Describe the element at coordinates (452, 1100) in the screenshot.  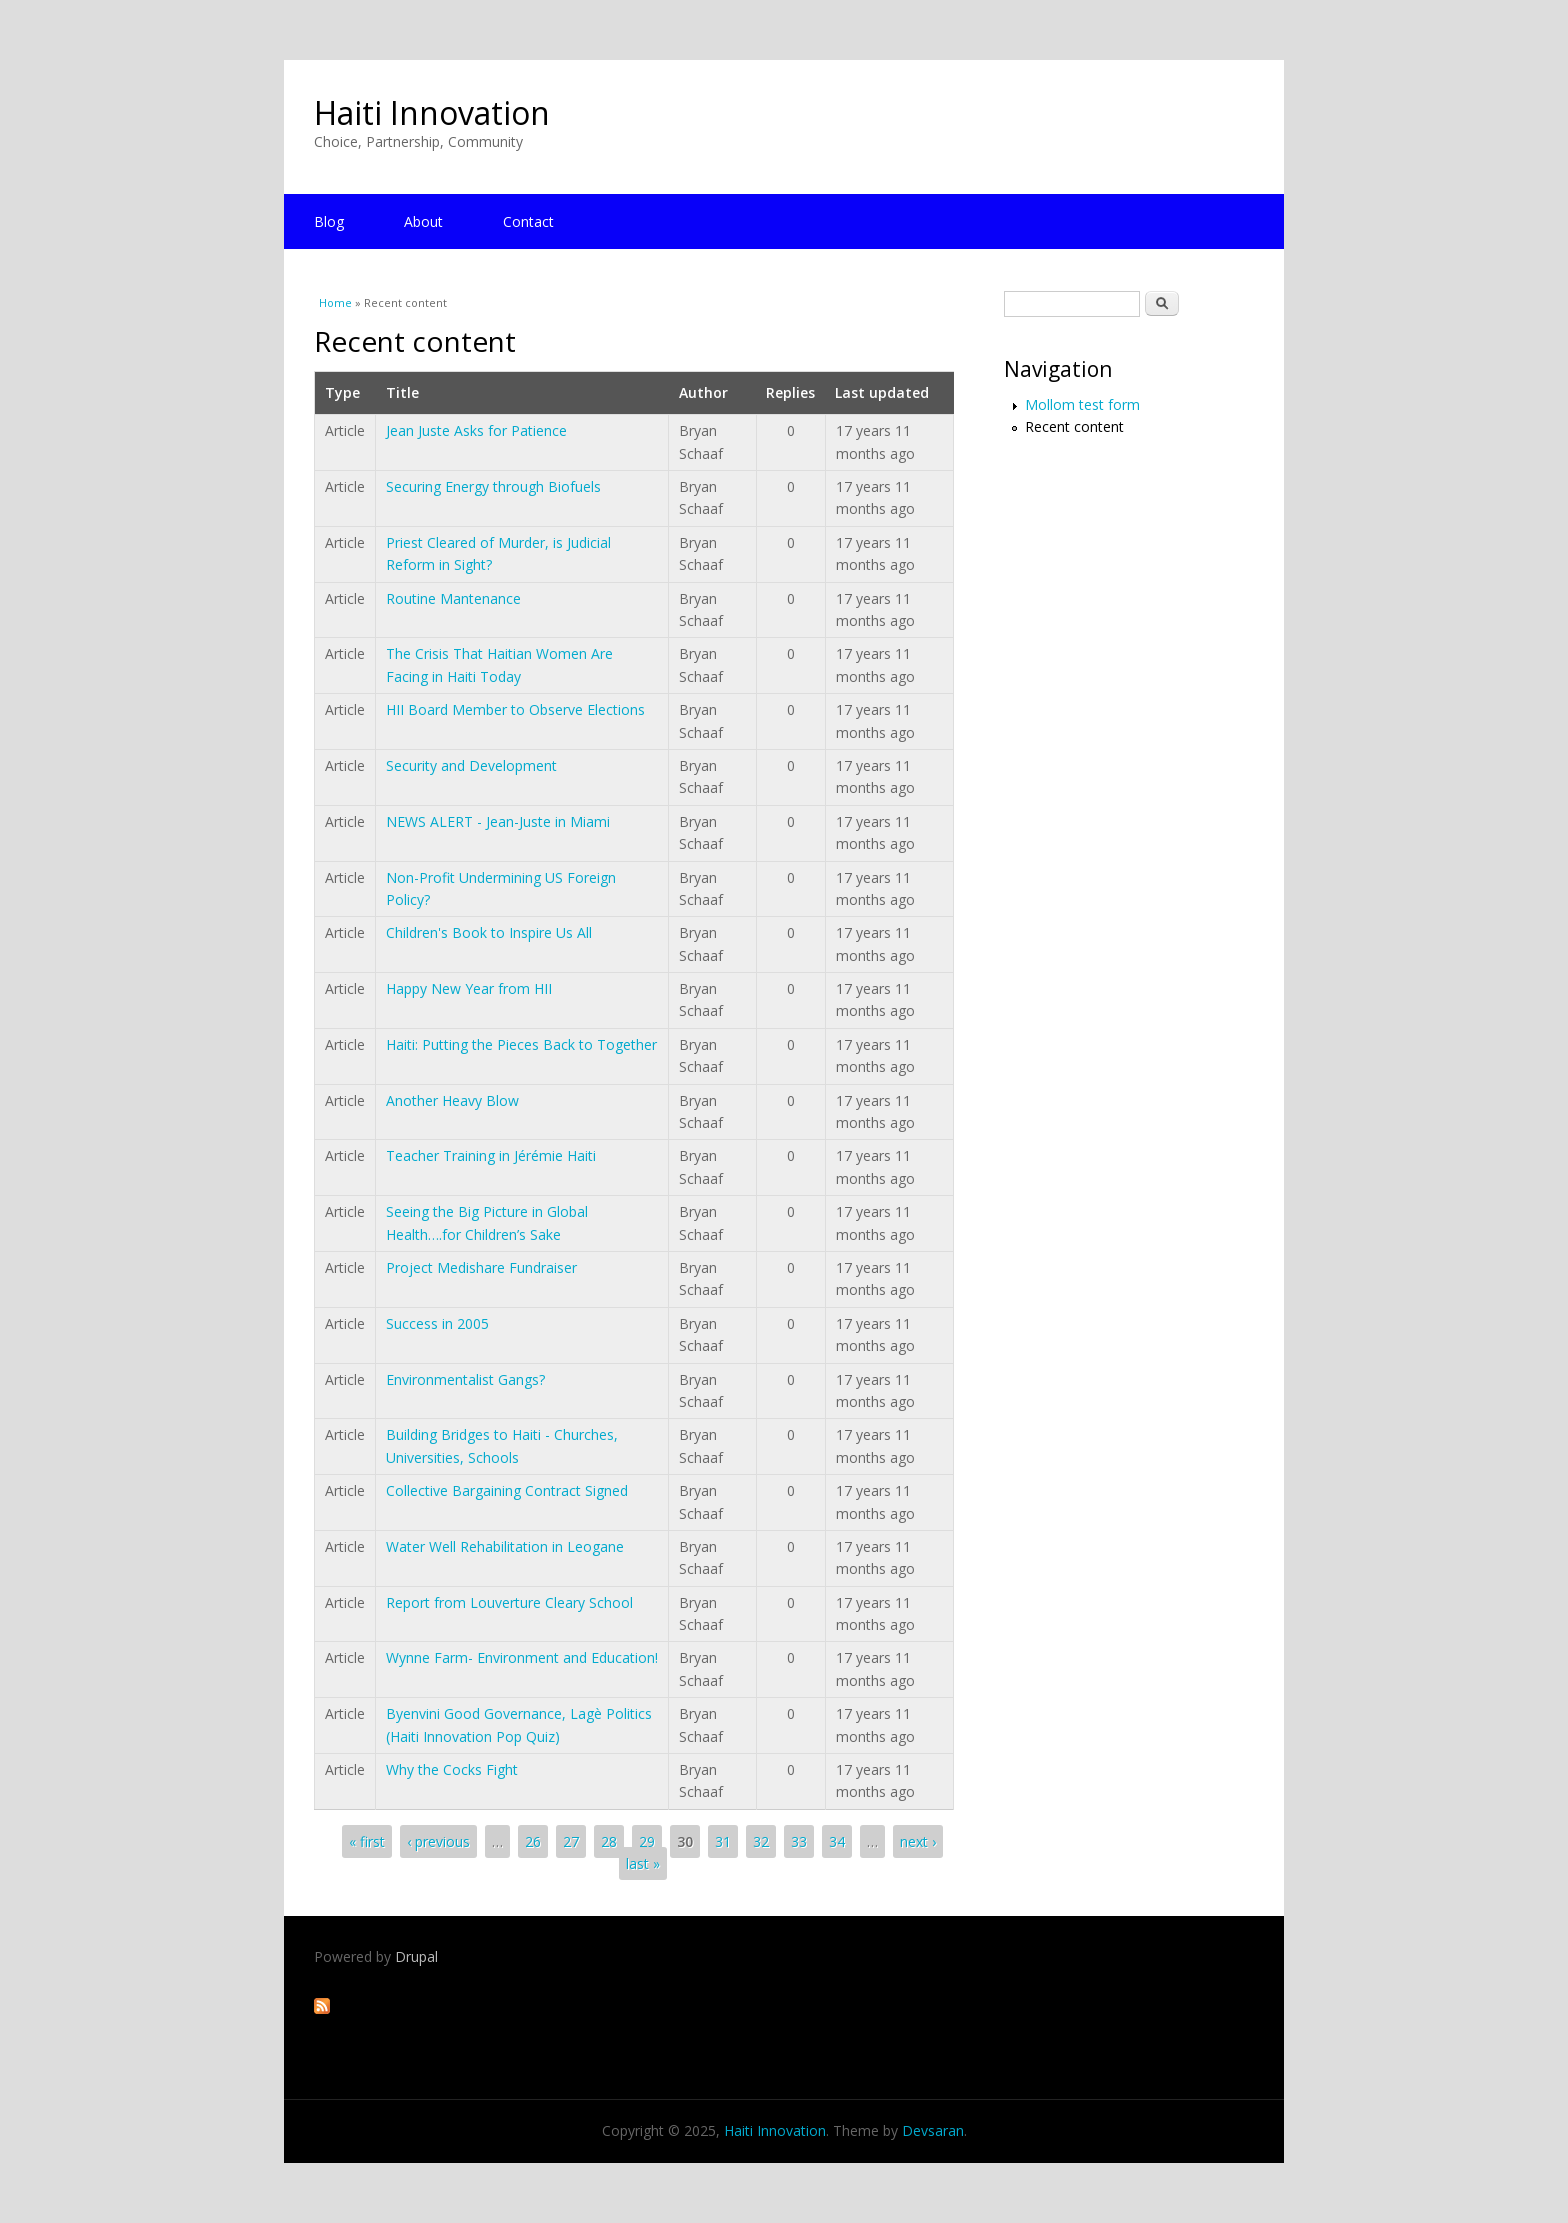
I see `Another Heavy Blow` at that location.